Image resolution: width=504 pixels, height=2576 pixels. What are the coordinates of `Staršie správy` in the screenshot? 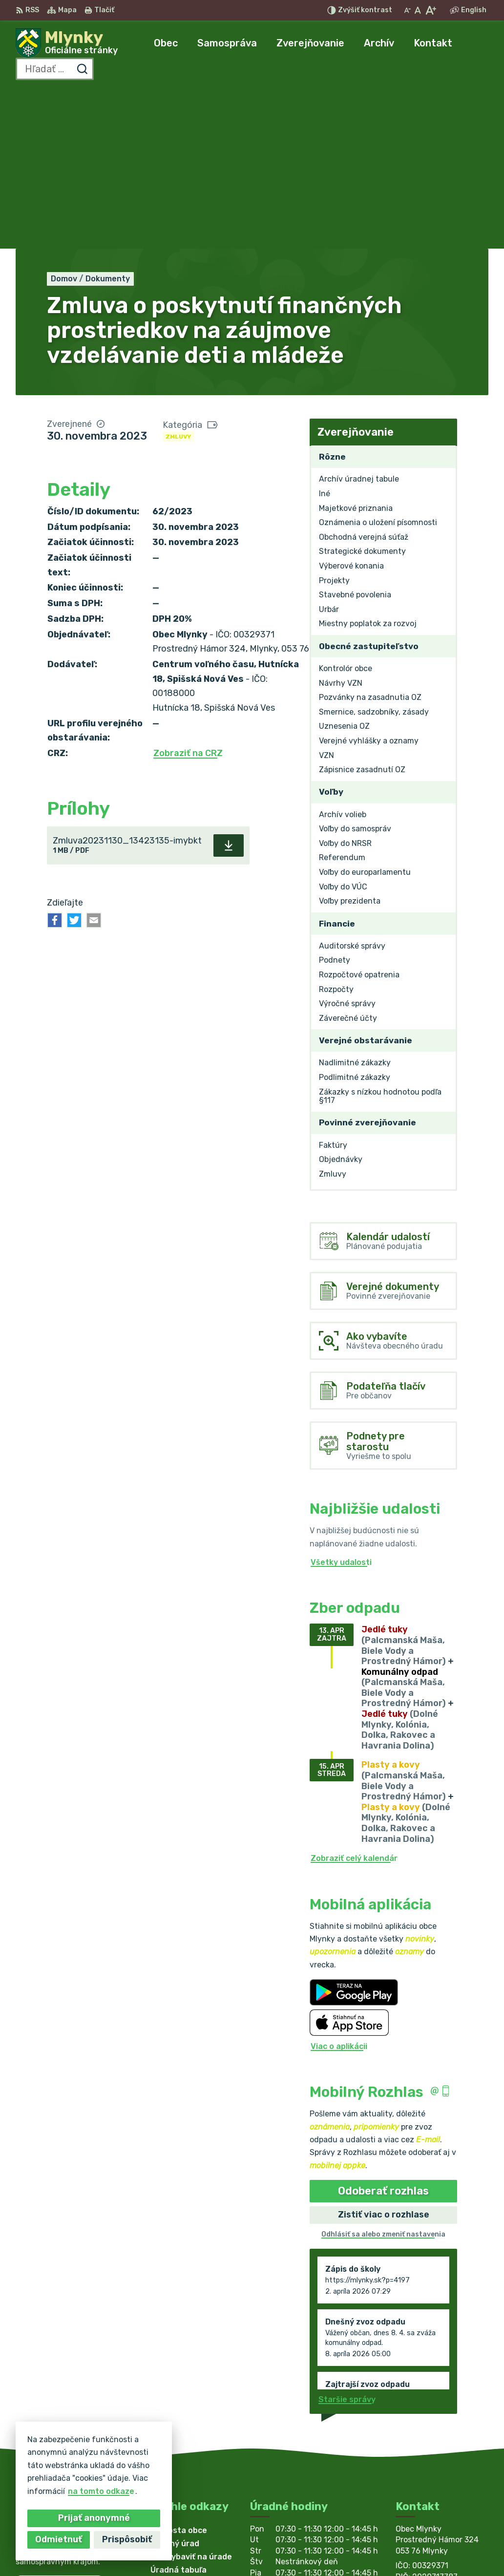 It's located at (347, 2238).